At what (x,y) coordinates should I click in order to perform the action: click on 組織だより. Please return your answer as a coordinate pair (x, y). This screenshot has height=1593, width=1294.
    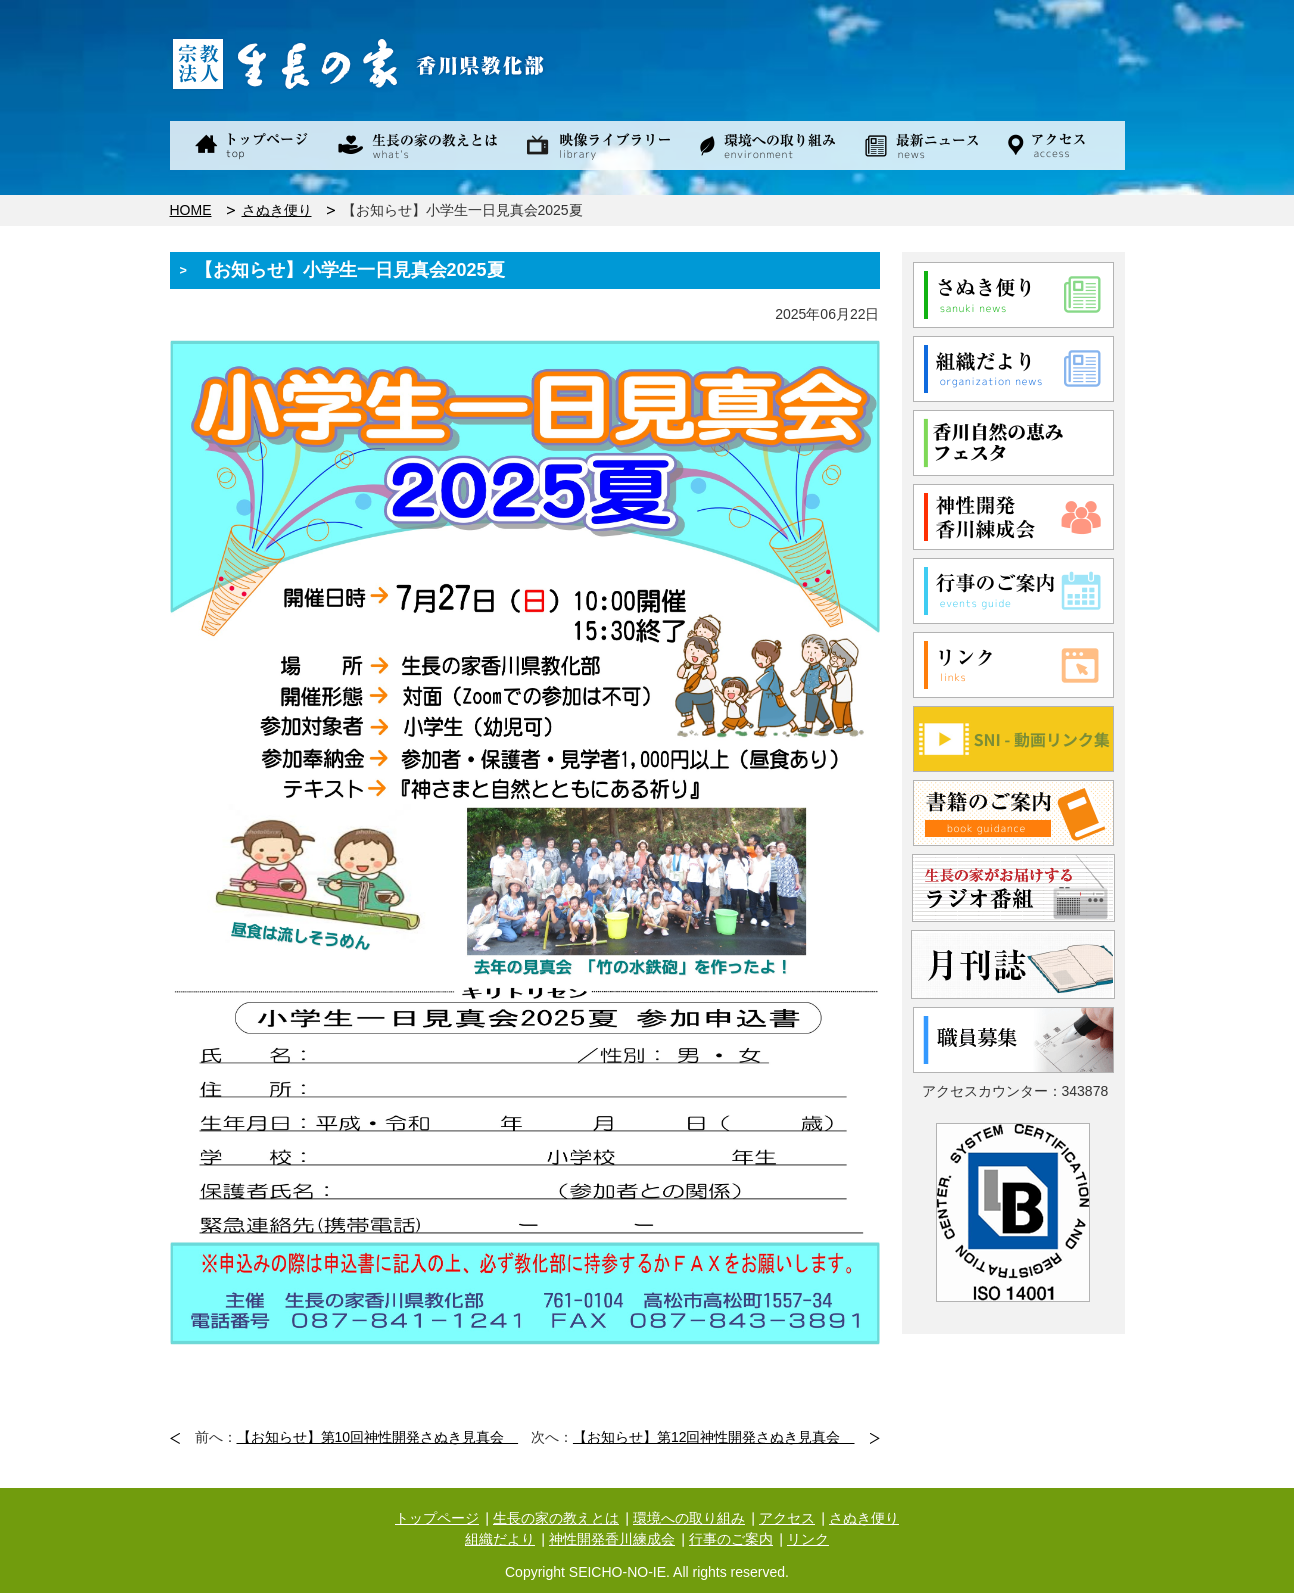
    Looking at the image, I should click on (500, 1539).